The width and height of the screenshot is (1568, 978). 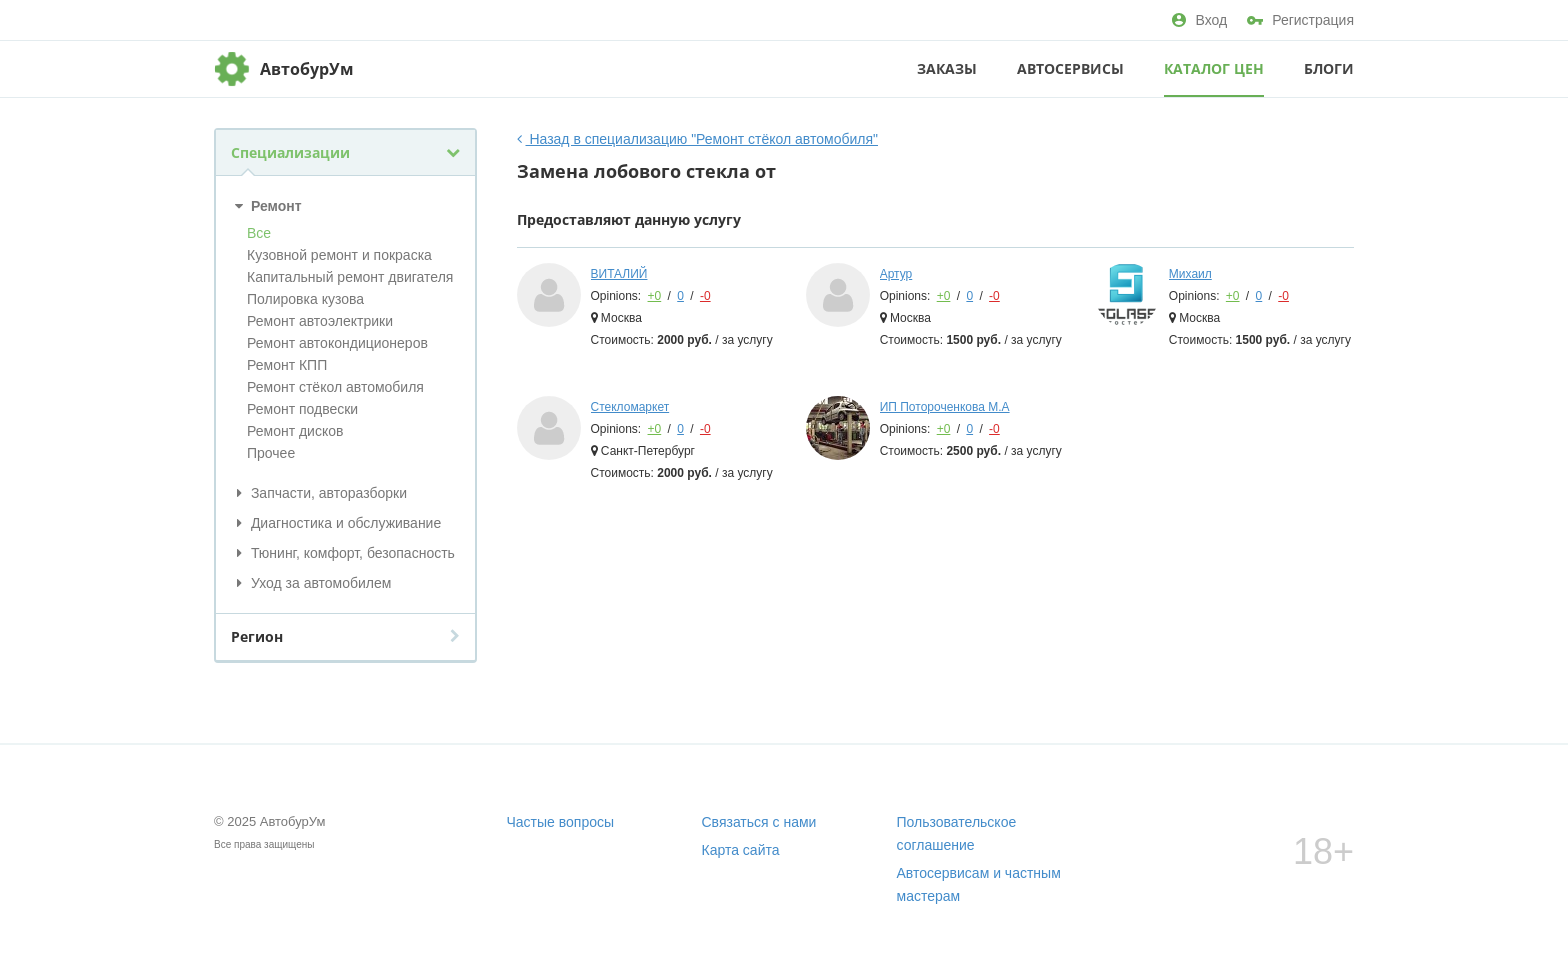 I want to click on Специализации, so click(x=345, y=152).